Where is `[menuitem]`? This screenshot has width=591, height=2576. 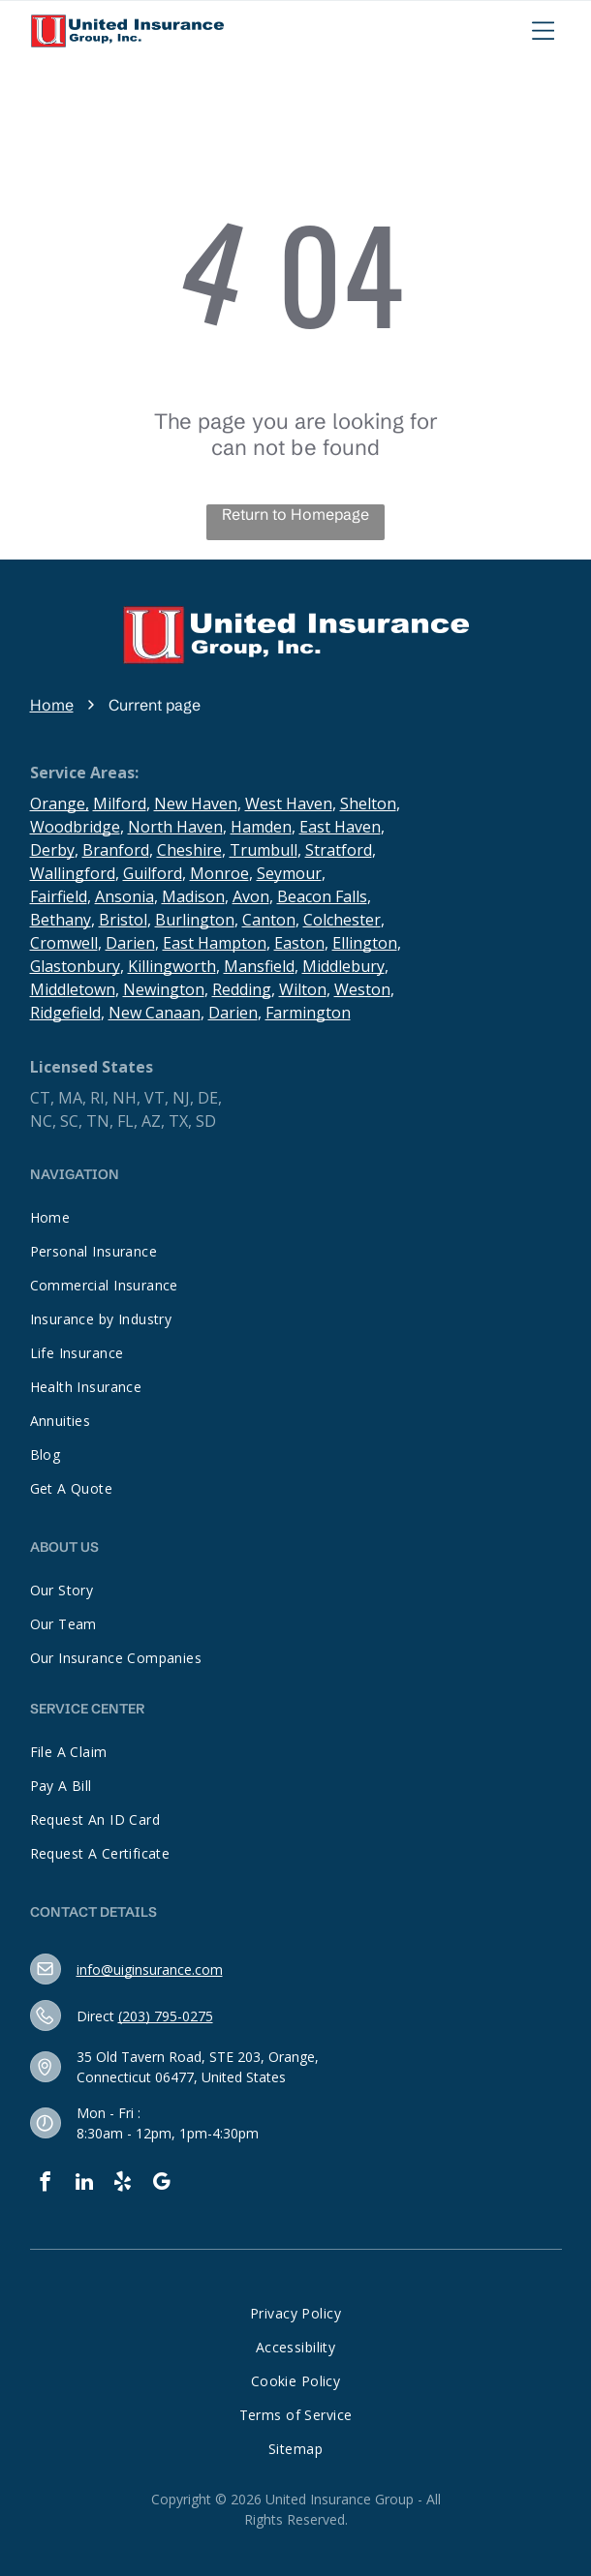 [menuitem] is located at coordinates (296, 1217).